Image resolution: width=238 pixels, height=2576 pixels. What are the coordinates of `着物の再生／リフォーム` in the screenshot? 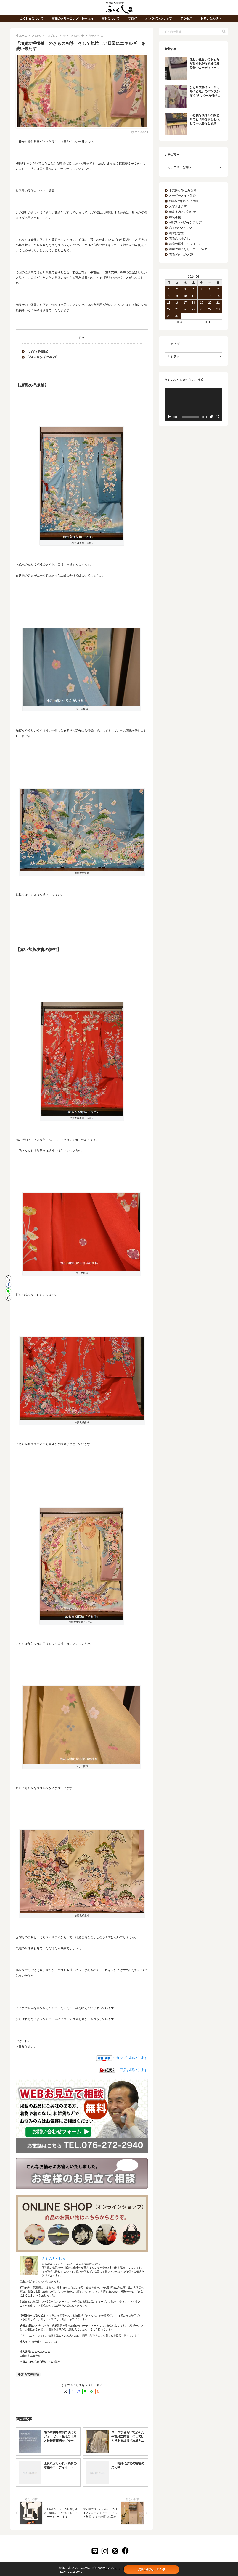 It's located at (185, 243).